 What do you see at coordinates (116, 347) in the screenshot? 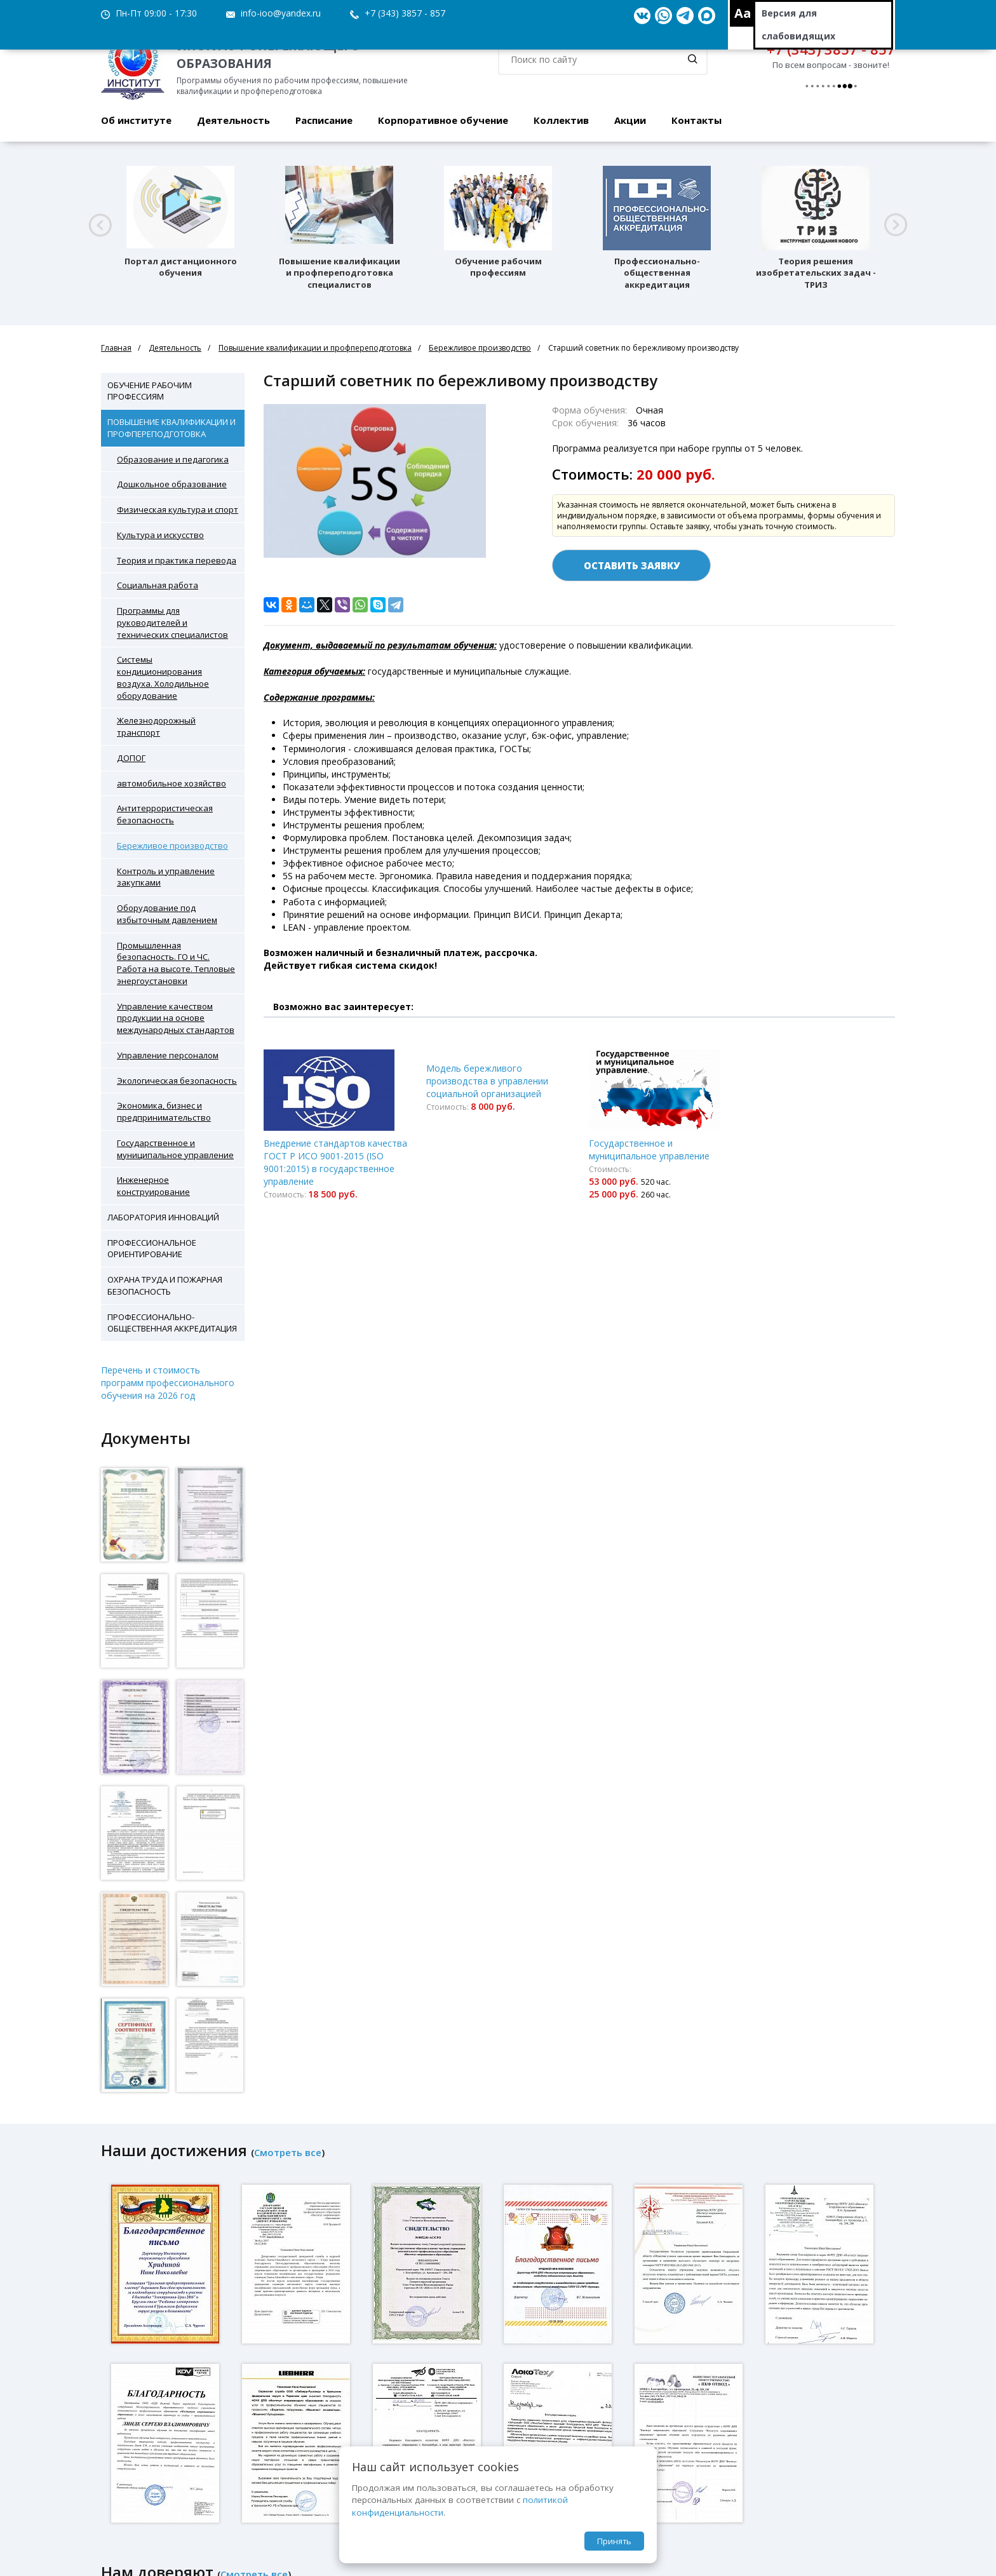
I see `Главная` at bounding box center [116, 347].